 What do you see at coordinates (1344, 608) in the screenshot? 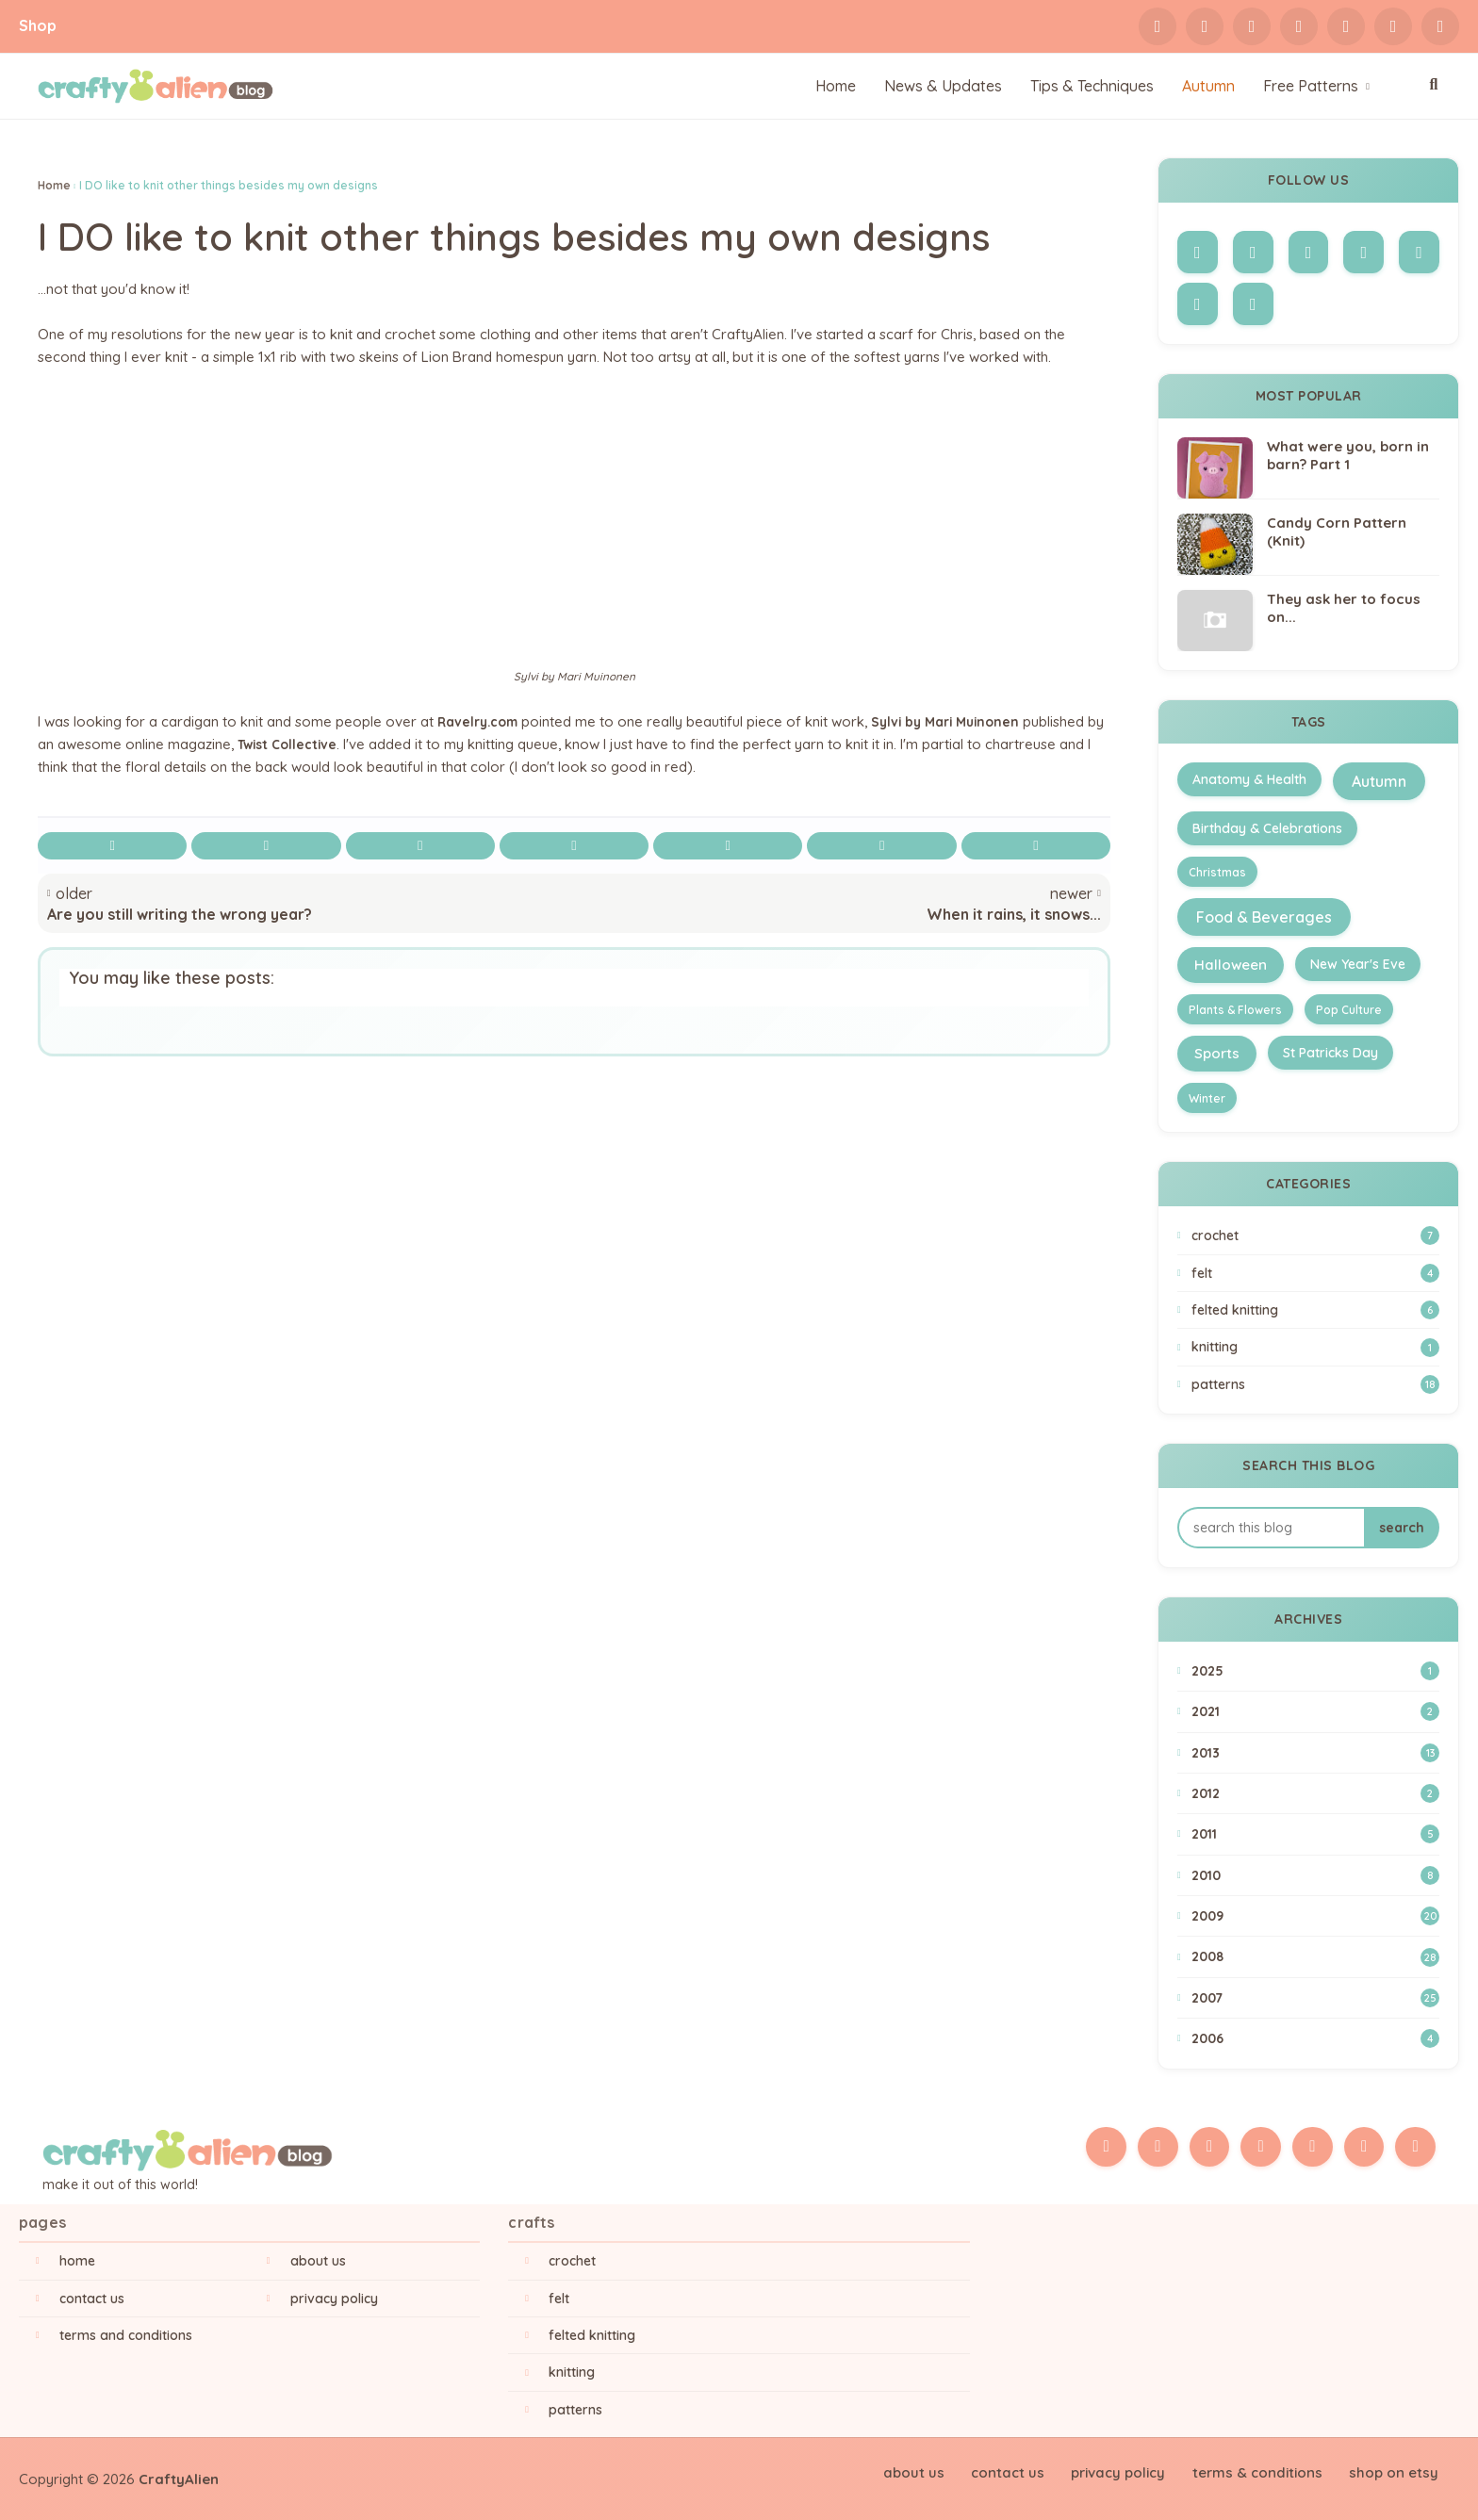
I see `They ask her to focus on...` at bounding box center [1344, 608].